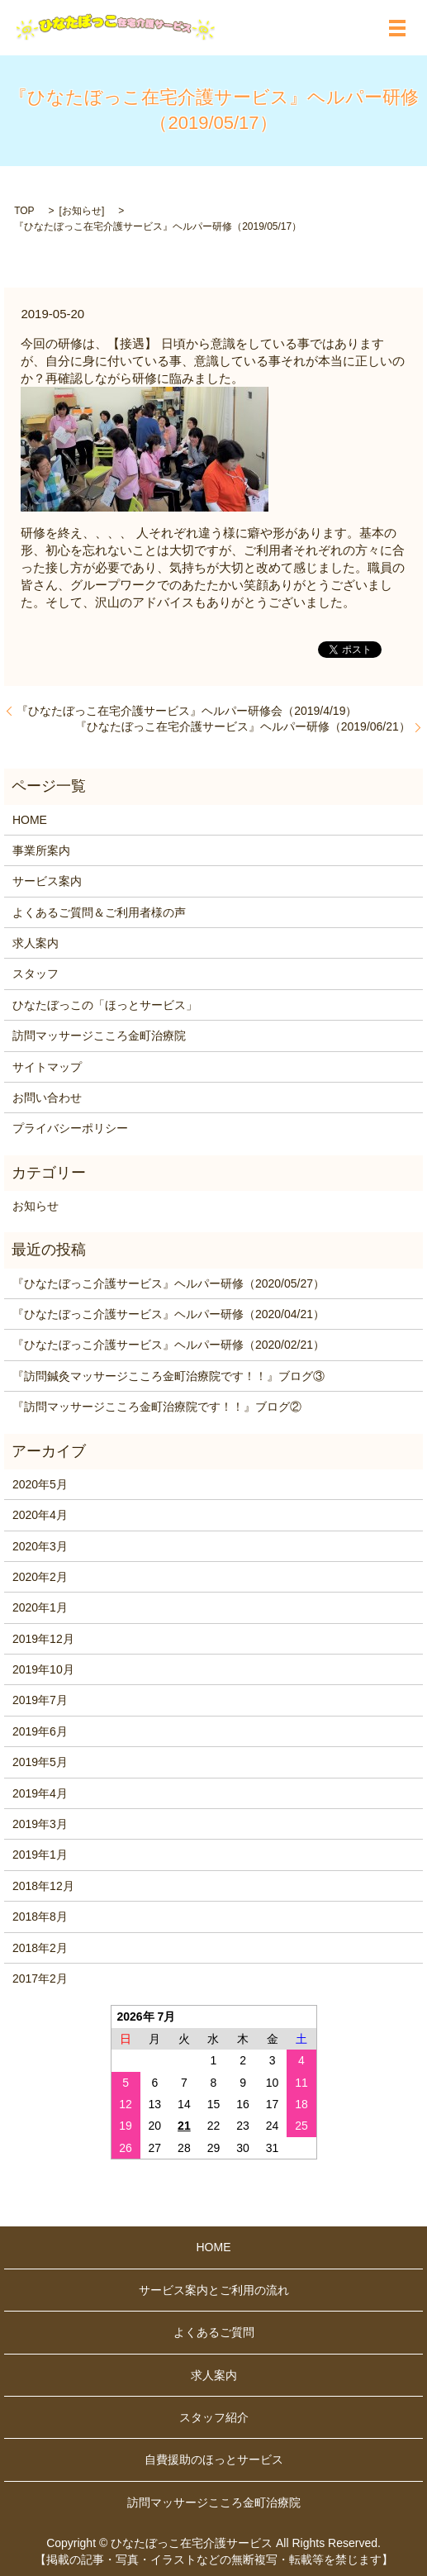  What do you see at coordinates (40, 1978) in the screenshot?
I see `2017年2月` at bounding box center [40, 1978].